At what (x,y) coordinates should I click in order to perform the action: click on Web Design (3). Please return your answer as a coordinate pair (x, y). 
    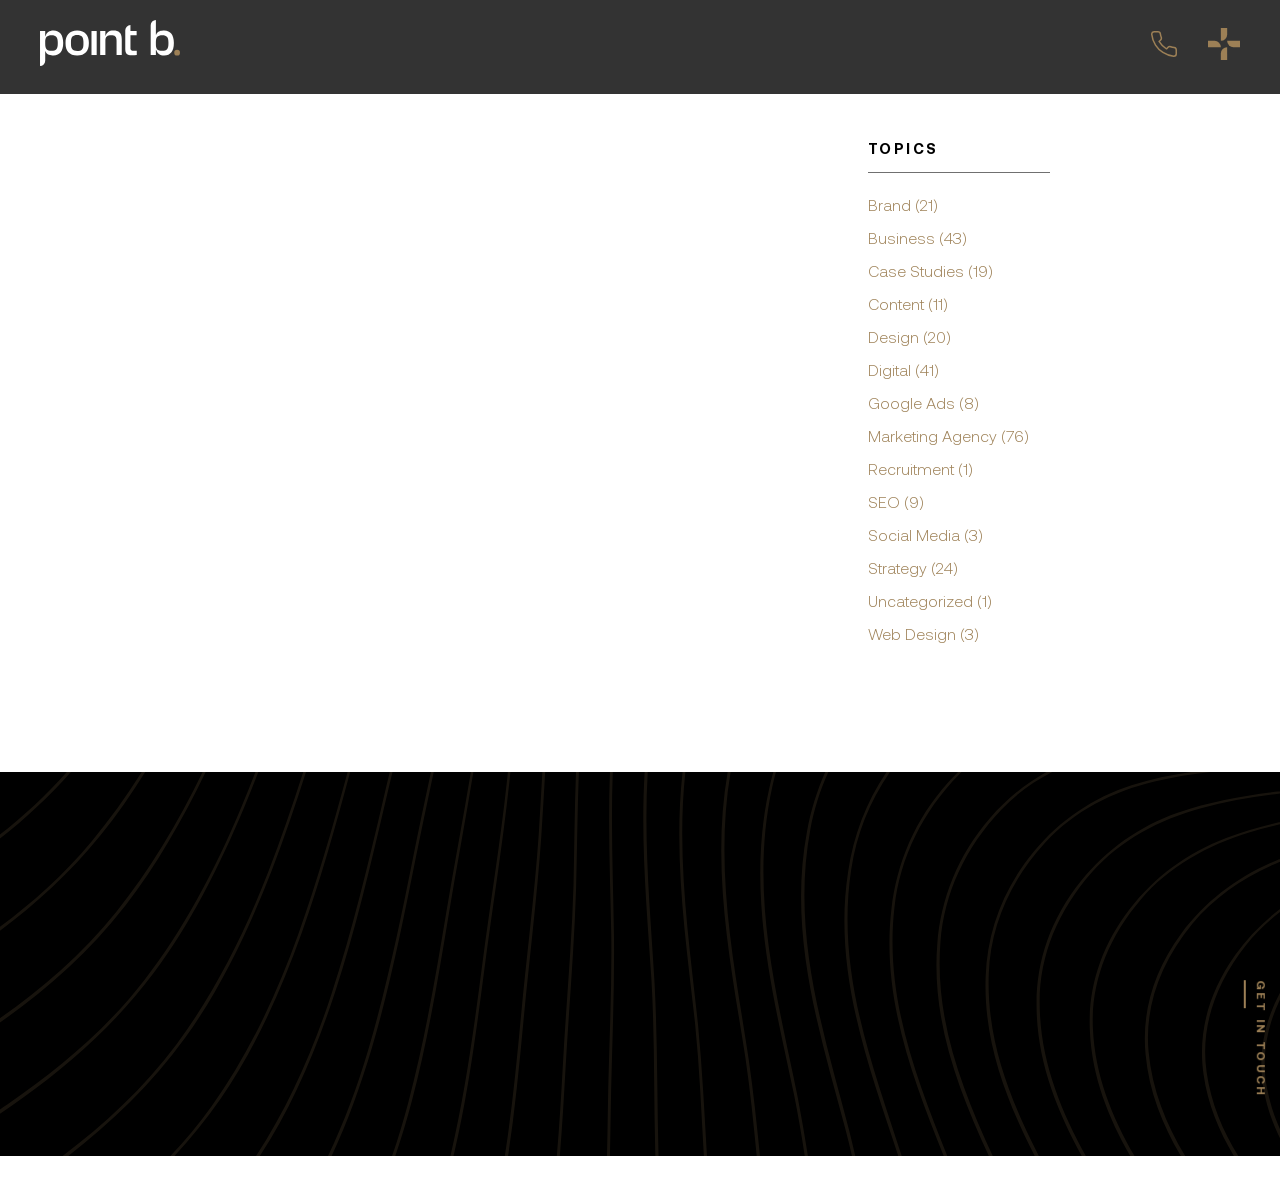
    Looking at the image, I should click on (923, 634).